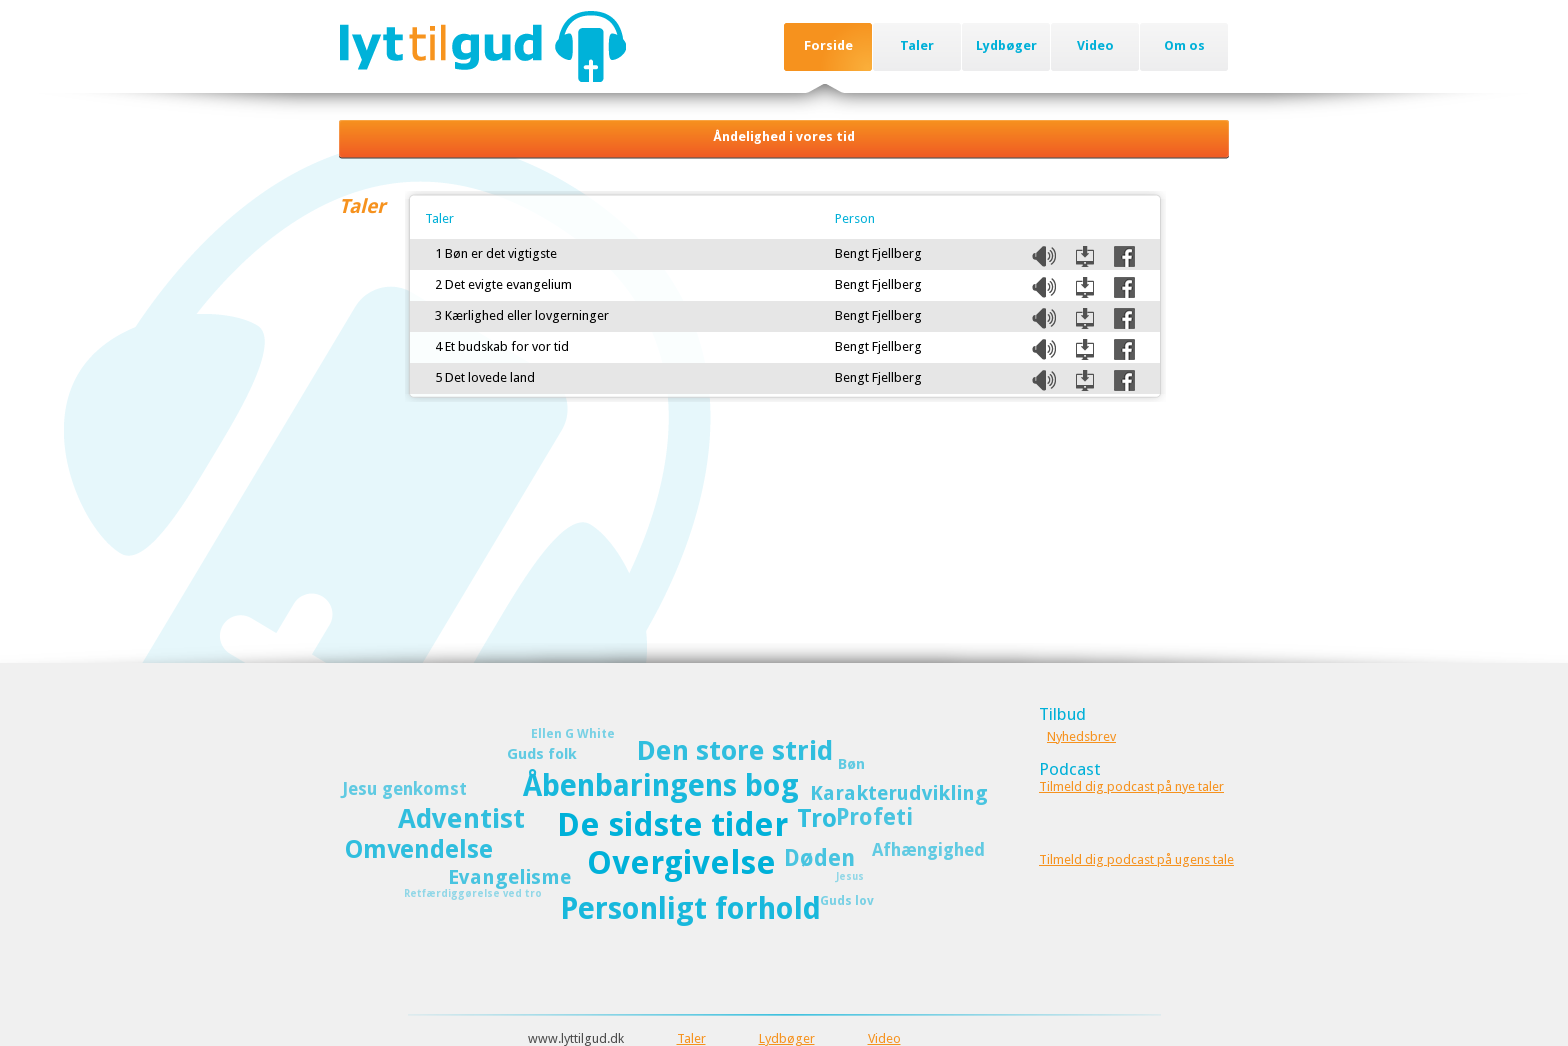 This screenshot has width=1568, height=1046. I want to click on Omvendelse, so click(419, 849).